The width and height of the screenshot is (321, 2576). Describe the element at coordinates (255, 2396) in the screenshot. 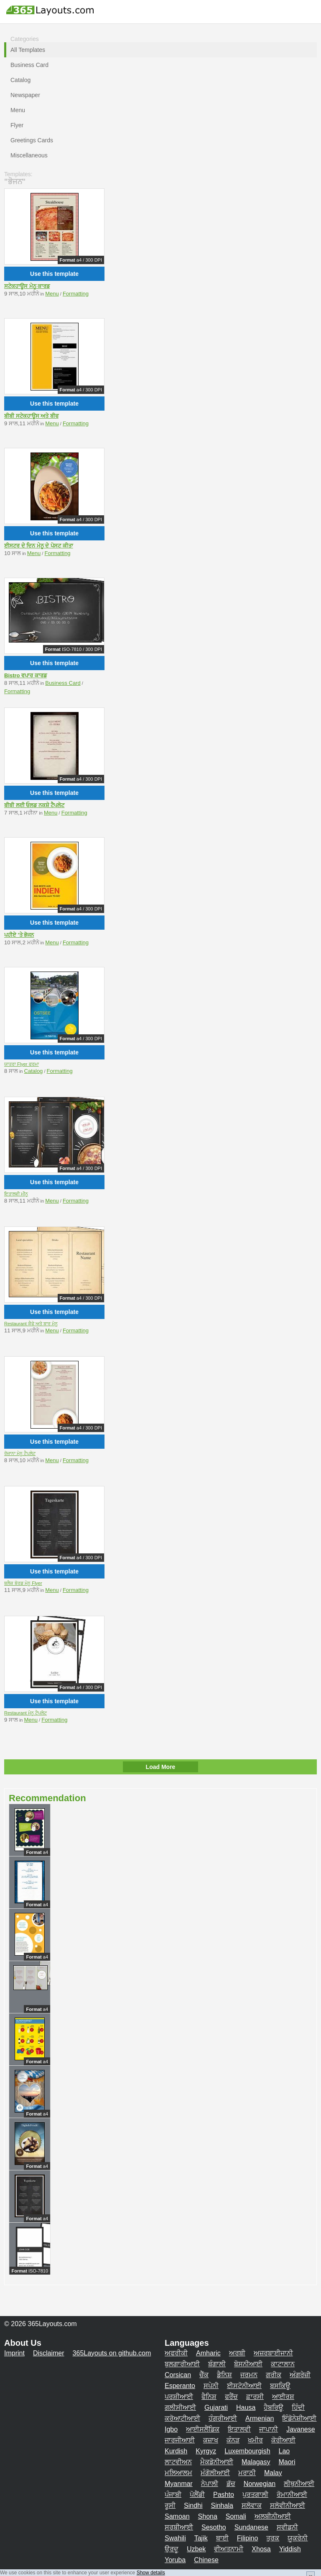

I see `ਫ਼ਾਰਸੀ` at that location.